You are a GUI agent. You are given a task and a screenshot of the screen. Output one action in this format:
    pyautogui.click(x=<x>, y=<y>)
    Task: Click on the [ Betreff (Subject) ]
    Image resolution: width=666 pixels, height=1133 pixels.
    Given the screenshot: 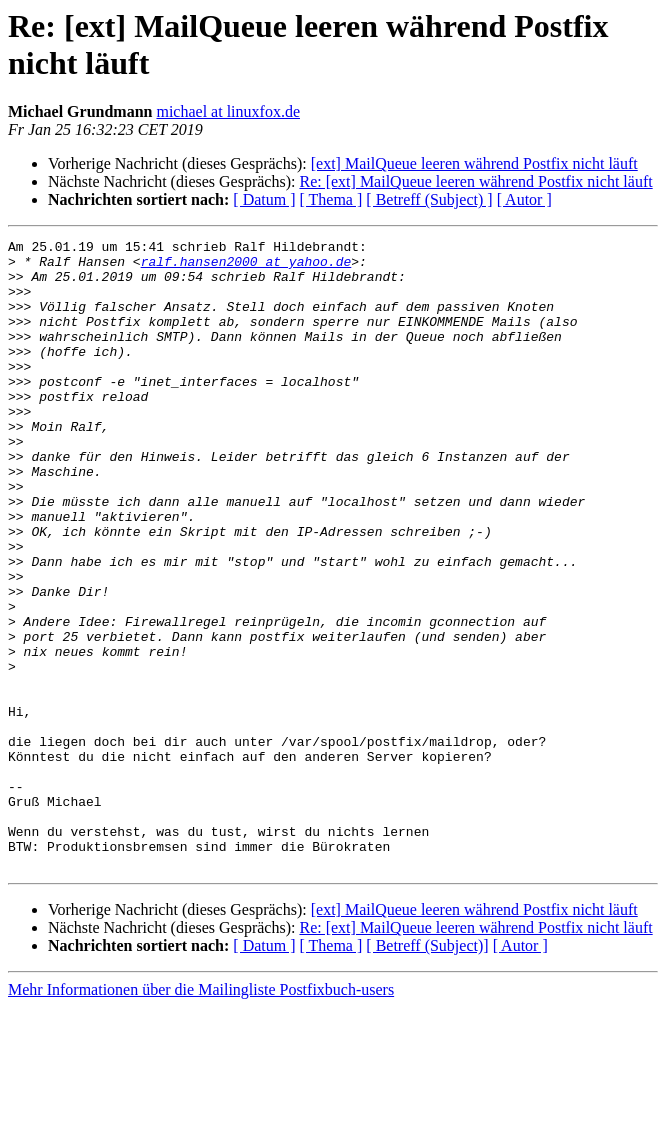 What is the action you would take?
    pyautogui.click(x=429, y=199)
    